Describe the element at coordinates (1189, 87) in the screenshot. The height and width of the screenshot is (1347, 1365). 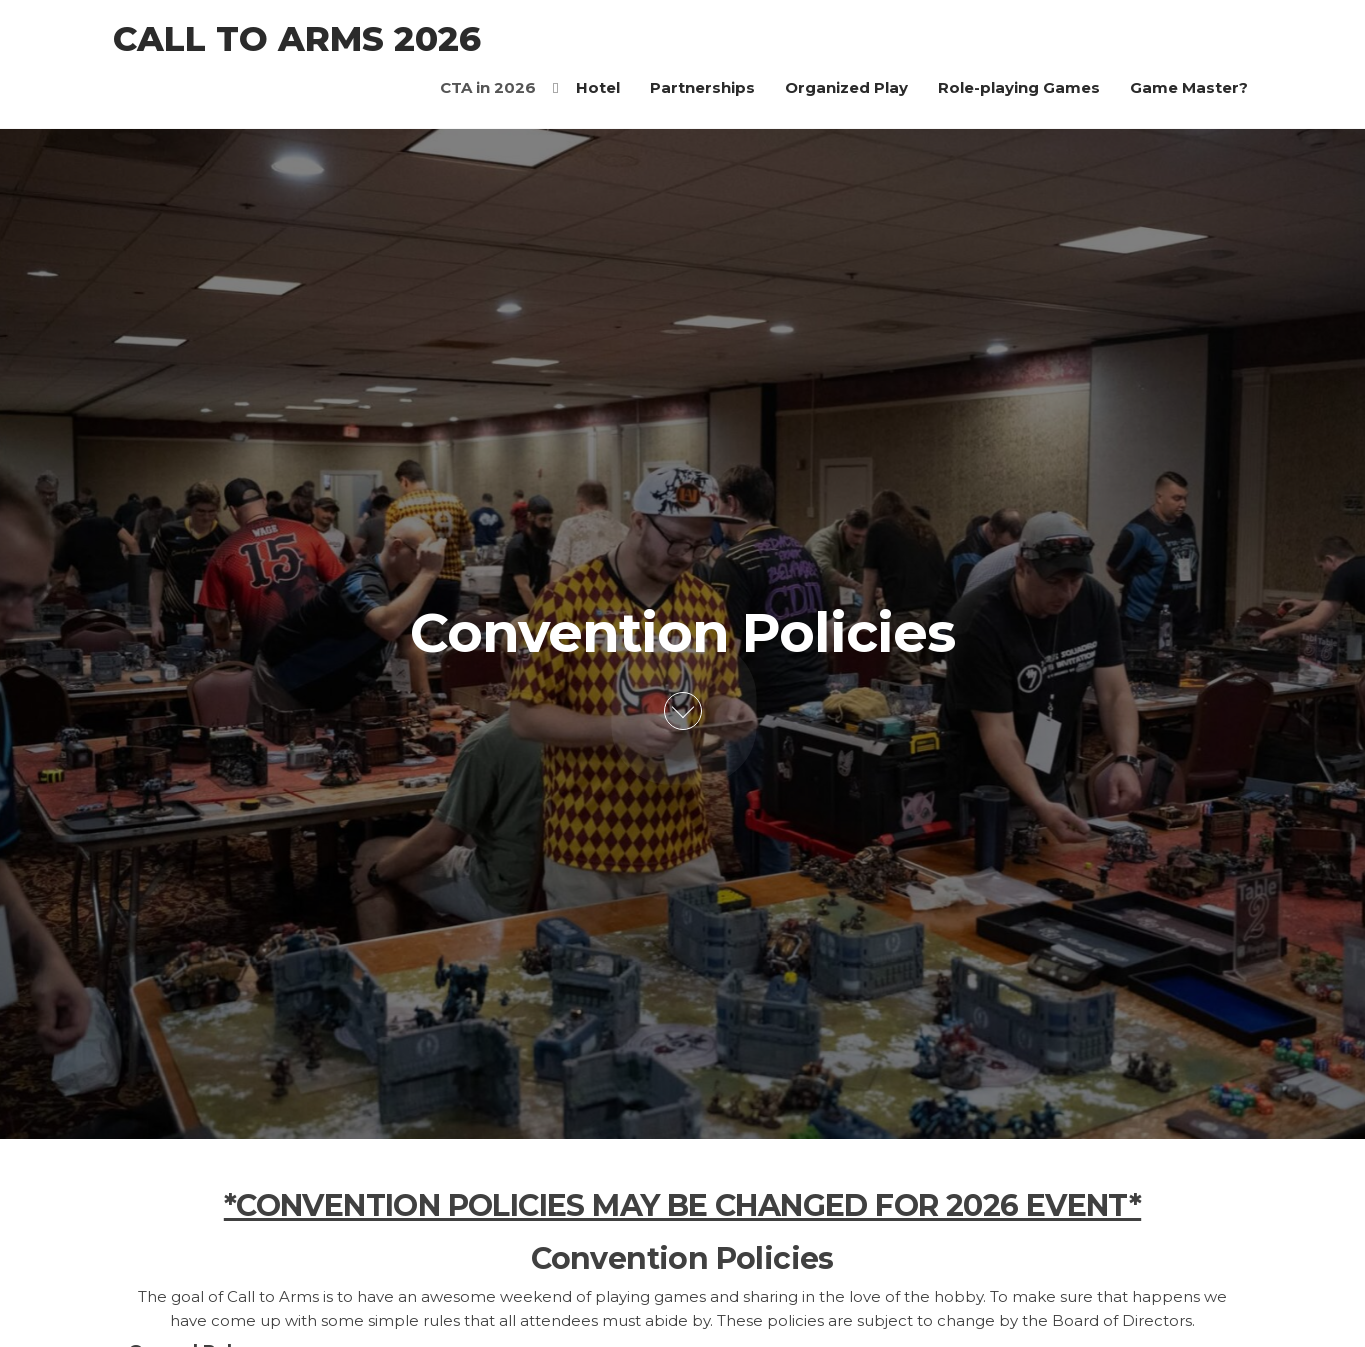
I see `Game Master?` at that location.